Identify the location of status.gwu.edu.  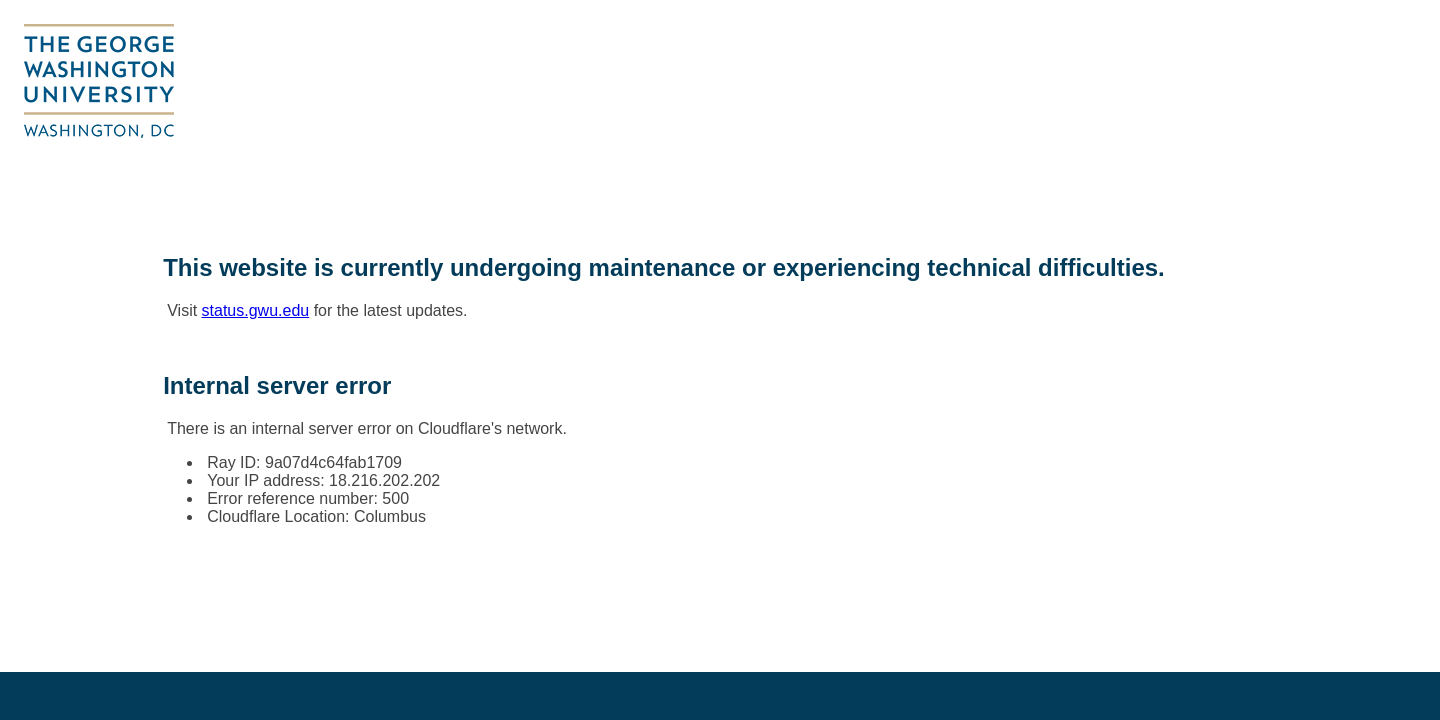
(256, 310).